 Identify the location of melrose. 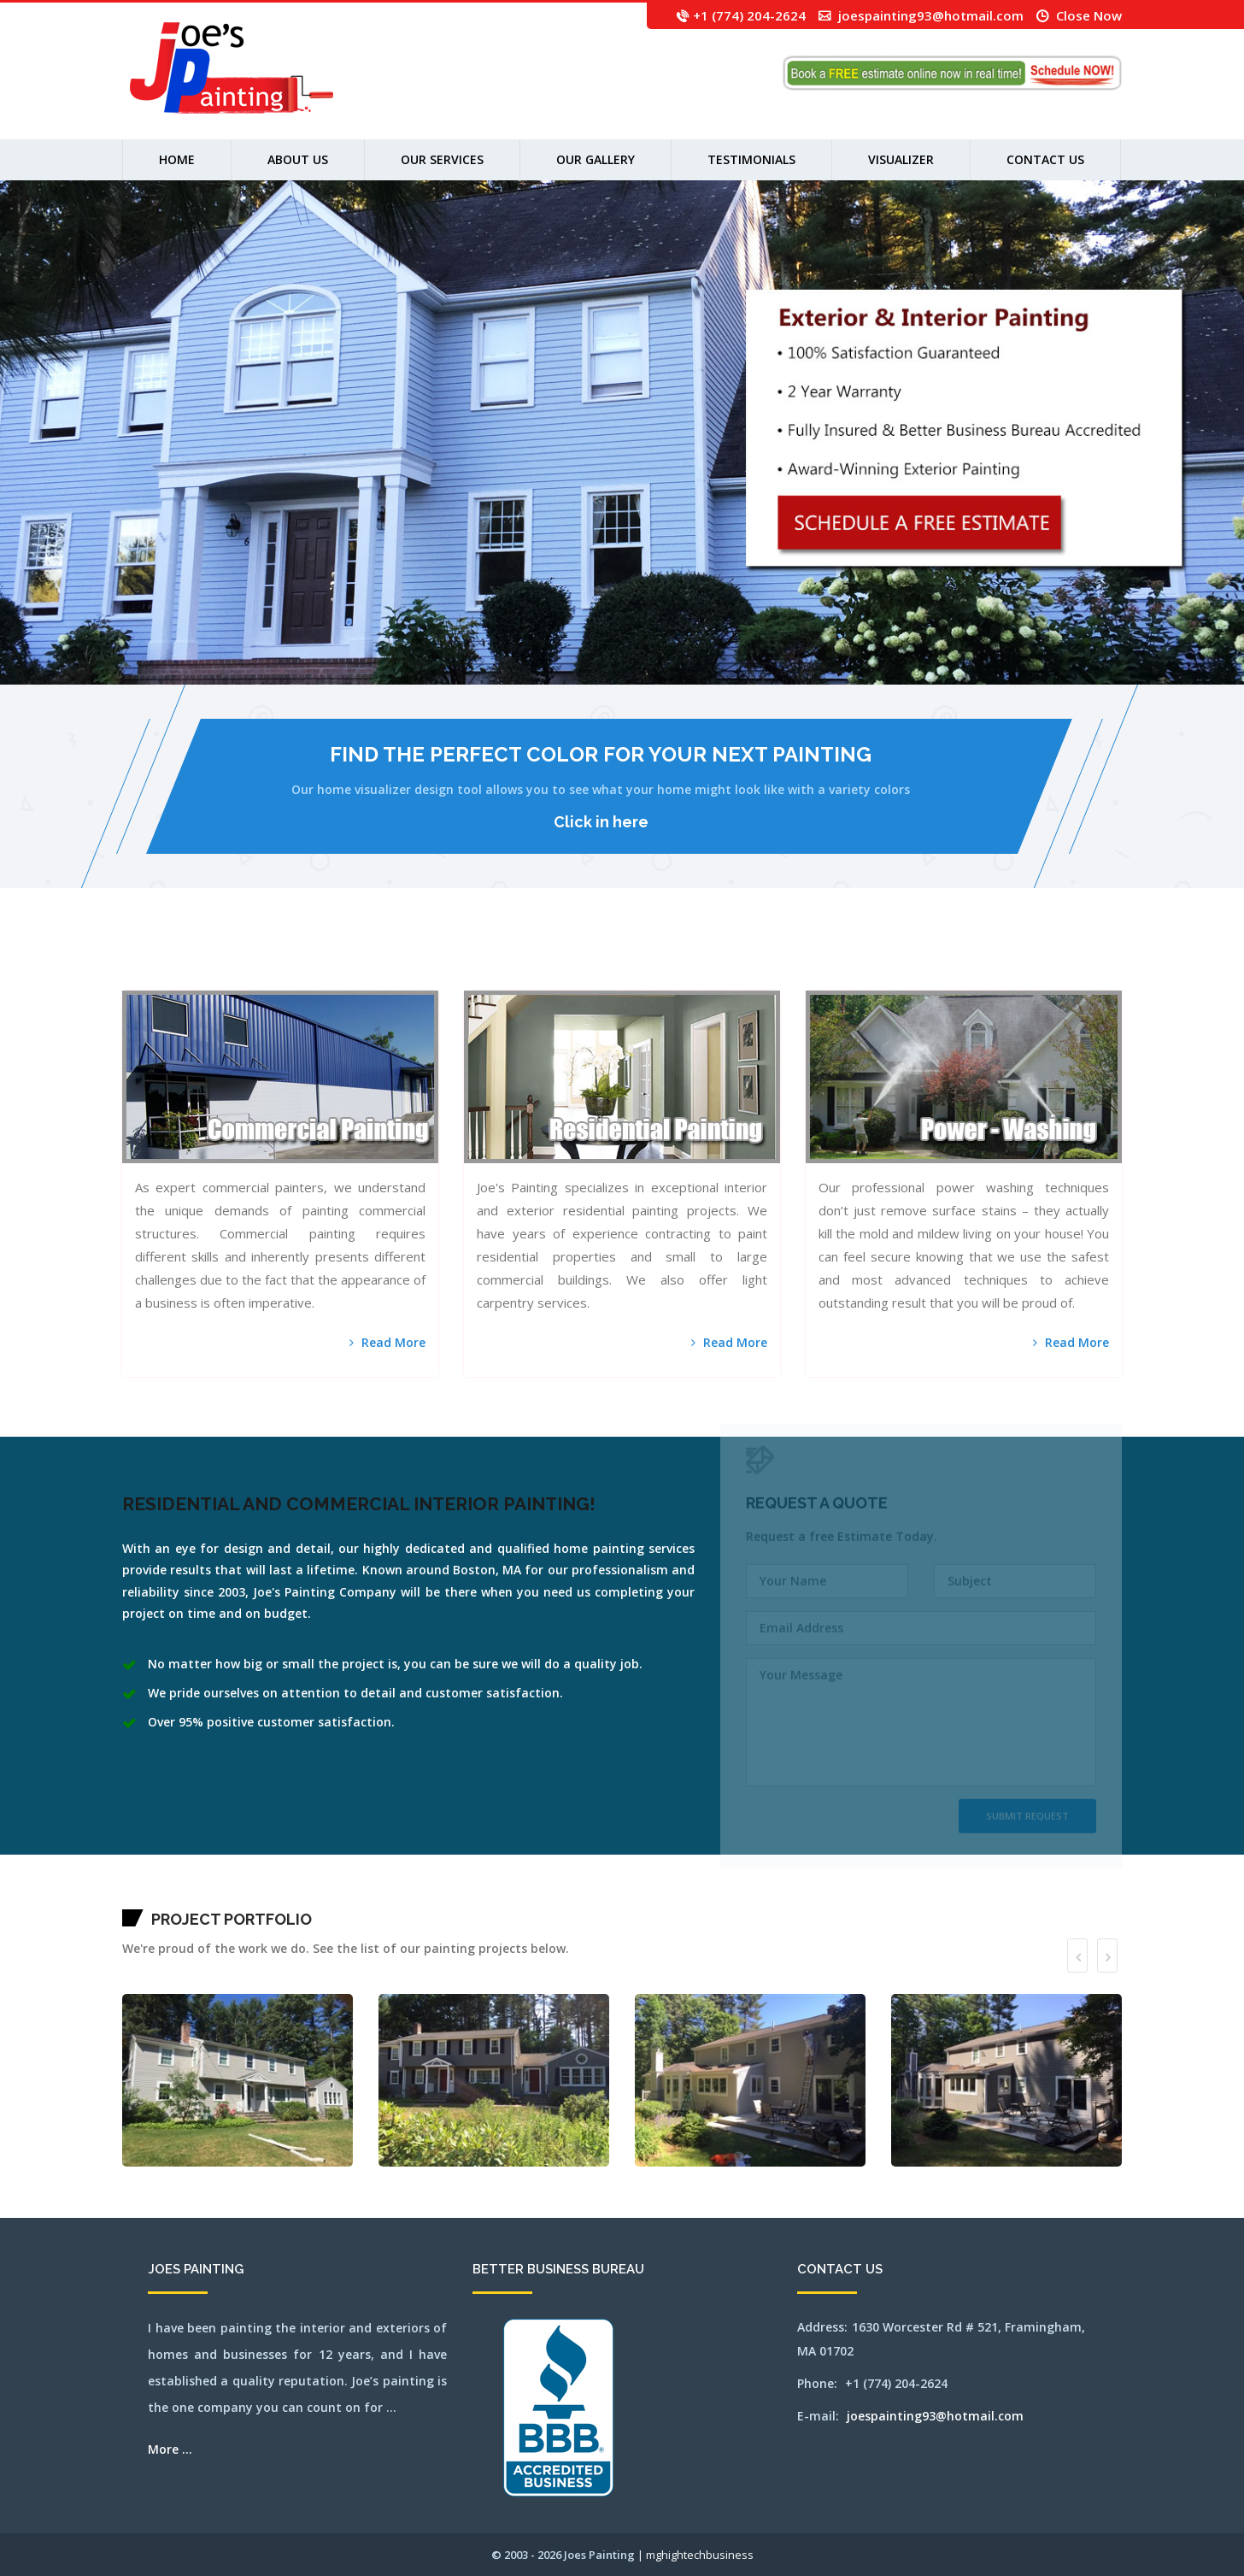
(696, 958).